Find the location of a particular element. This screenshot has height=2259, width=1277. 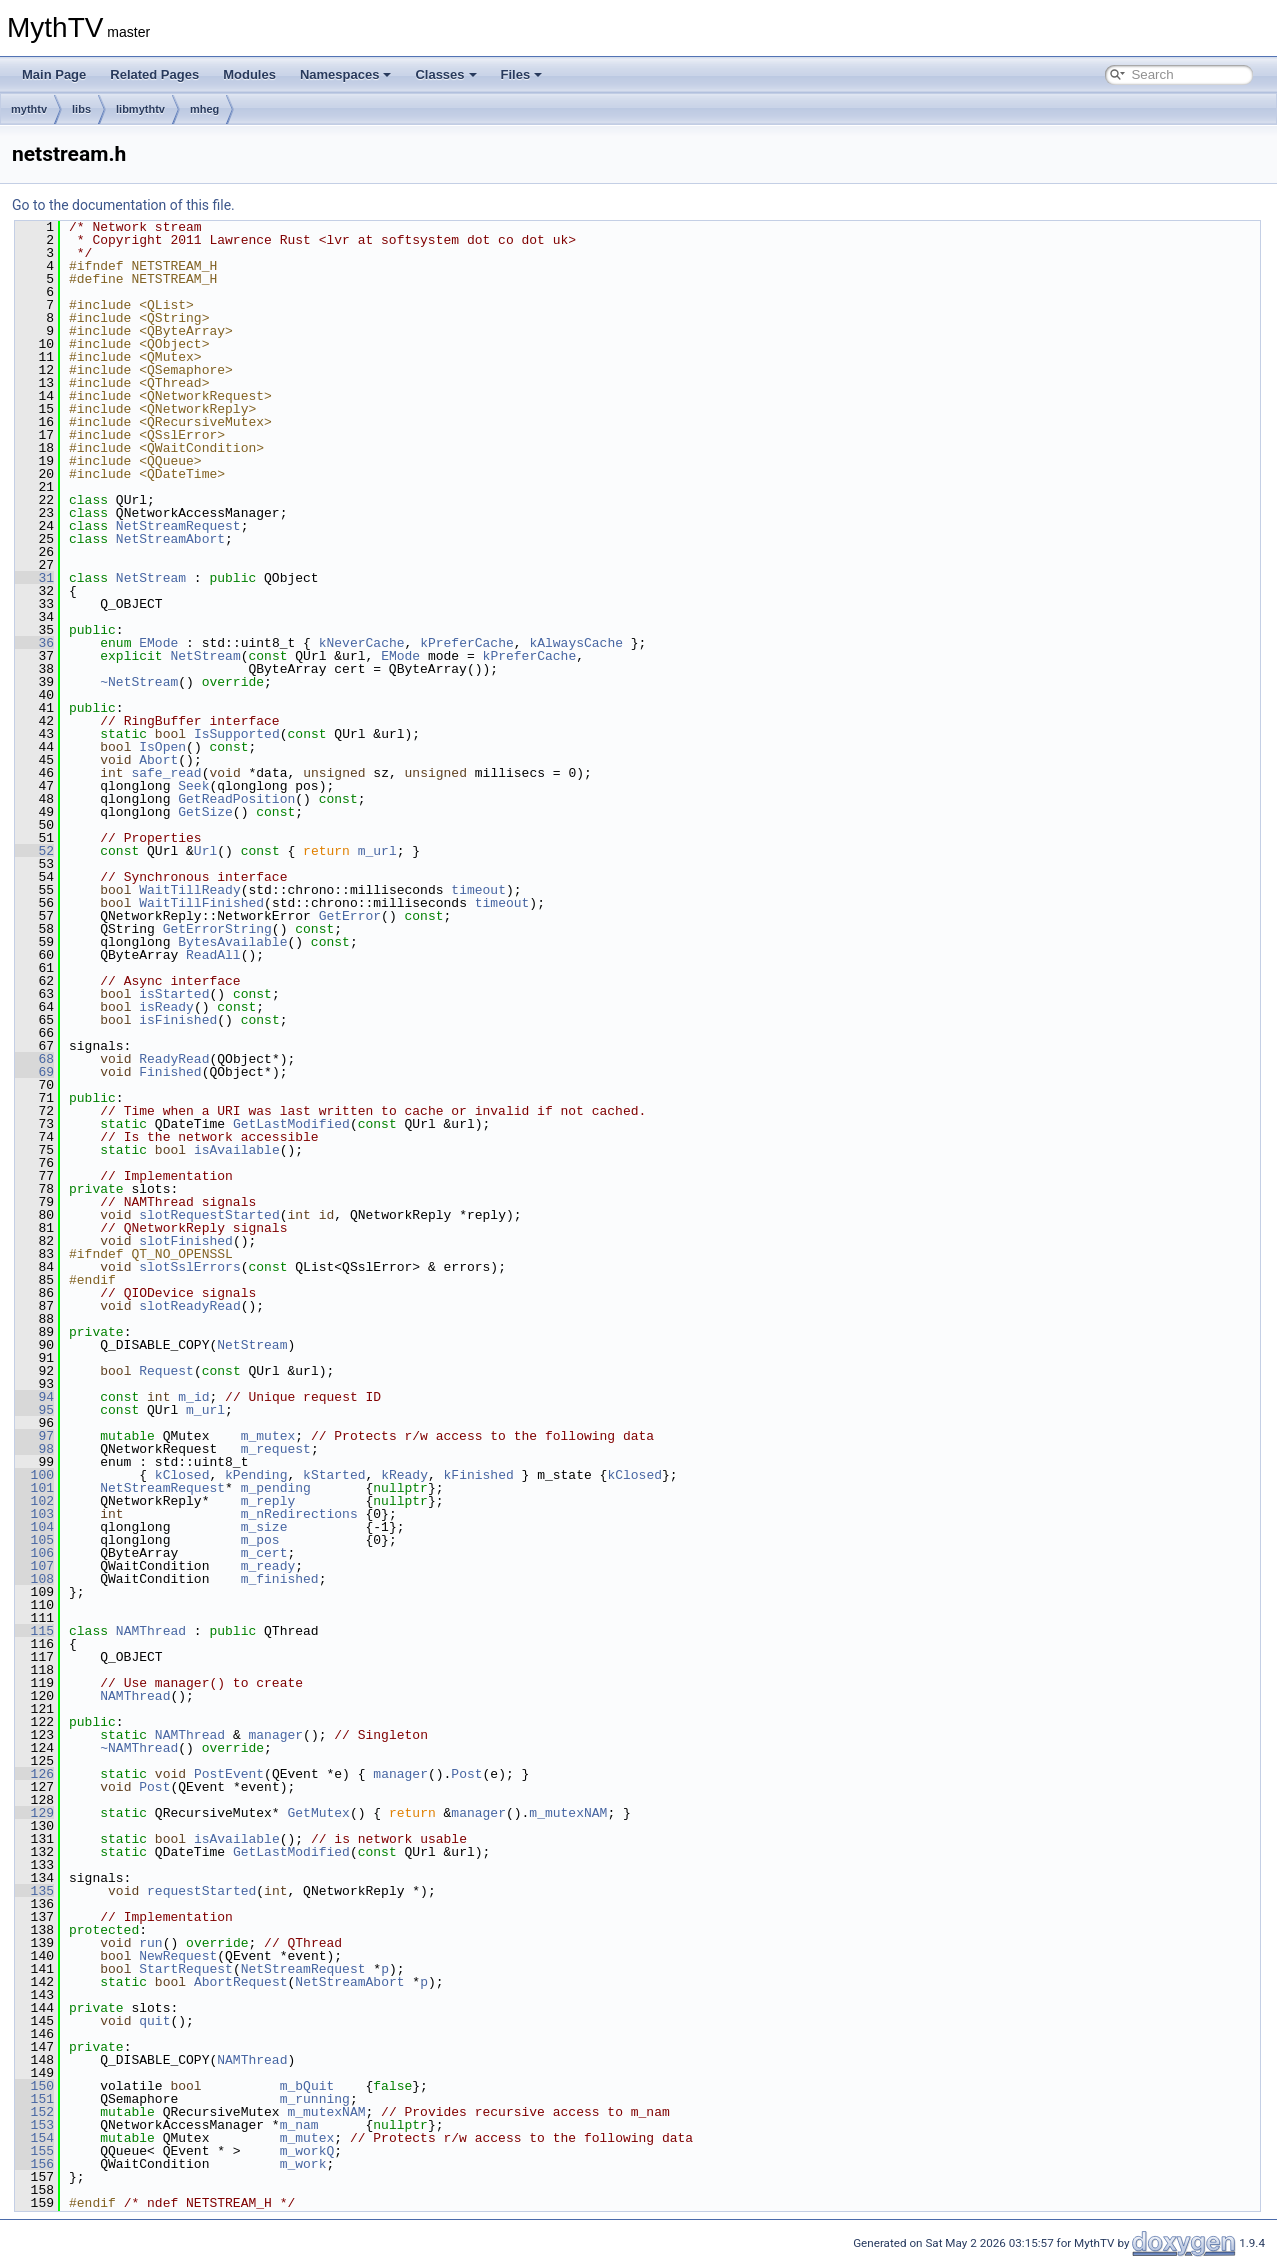

IsOpen is located at coordinates (162, 747).